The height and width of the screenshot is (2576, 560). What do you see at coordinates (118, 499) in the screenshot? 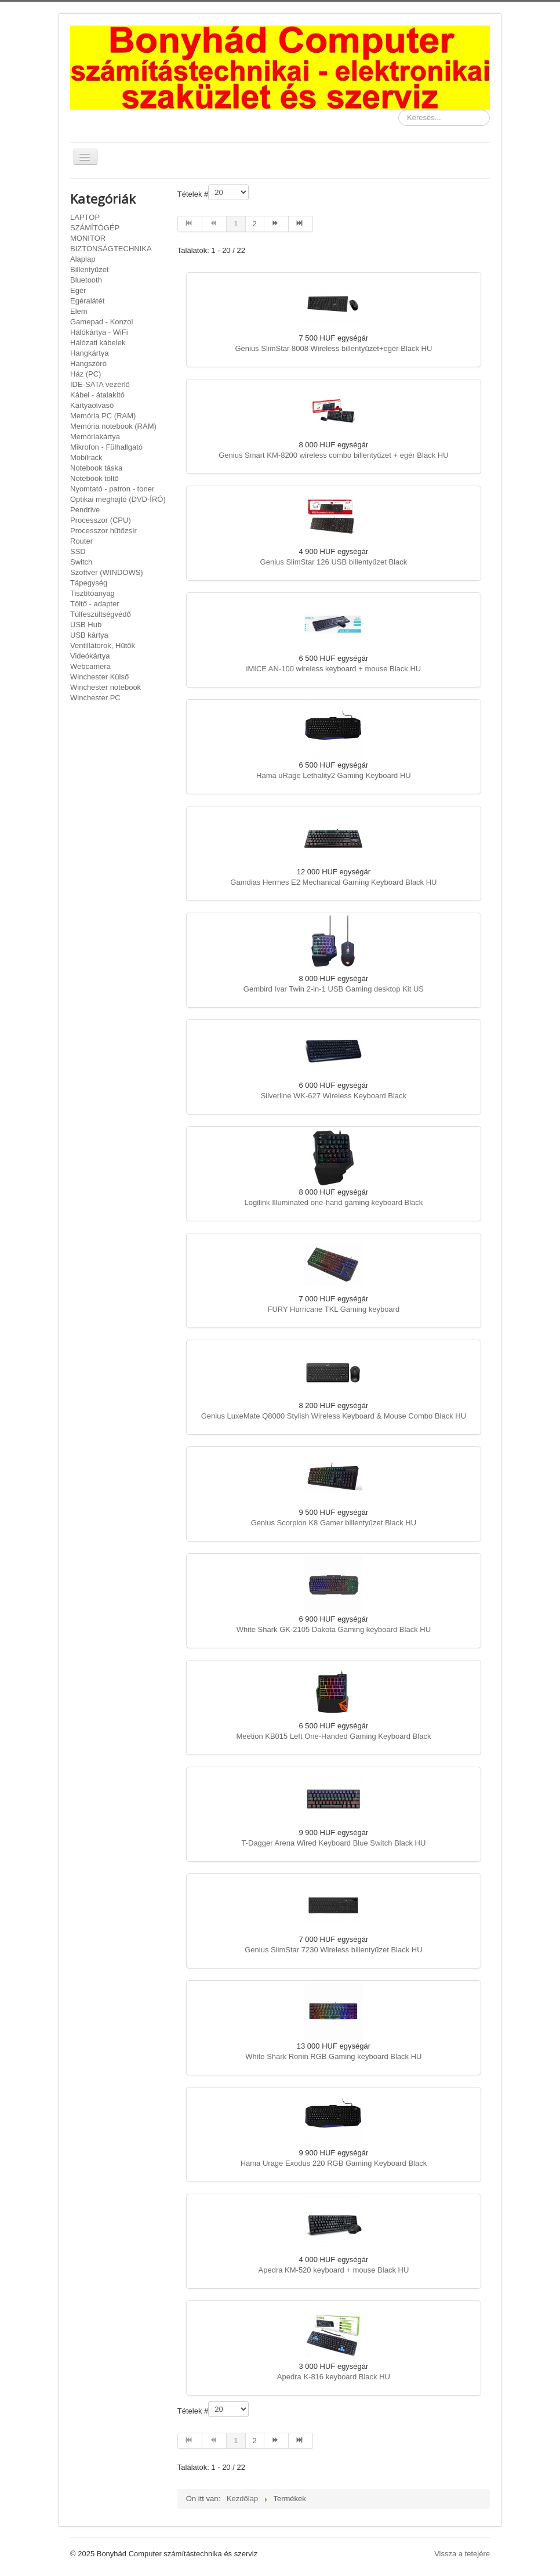
I see `Optikai meghajtó (DVD-ÍRÓ)` at bounding box center [118, 499].